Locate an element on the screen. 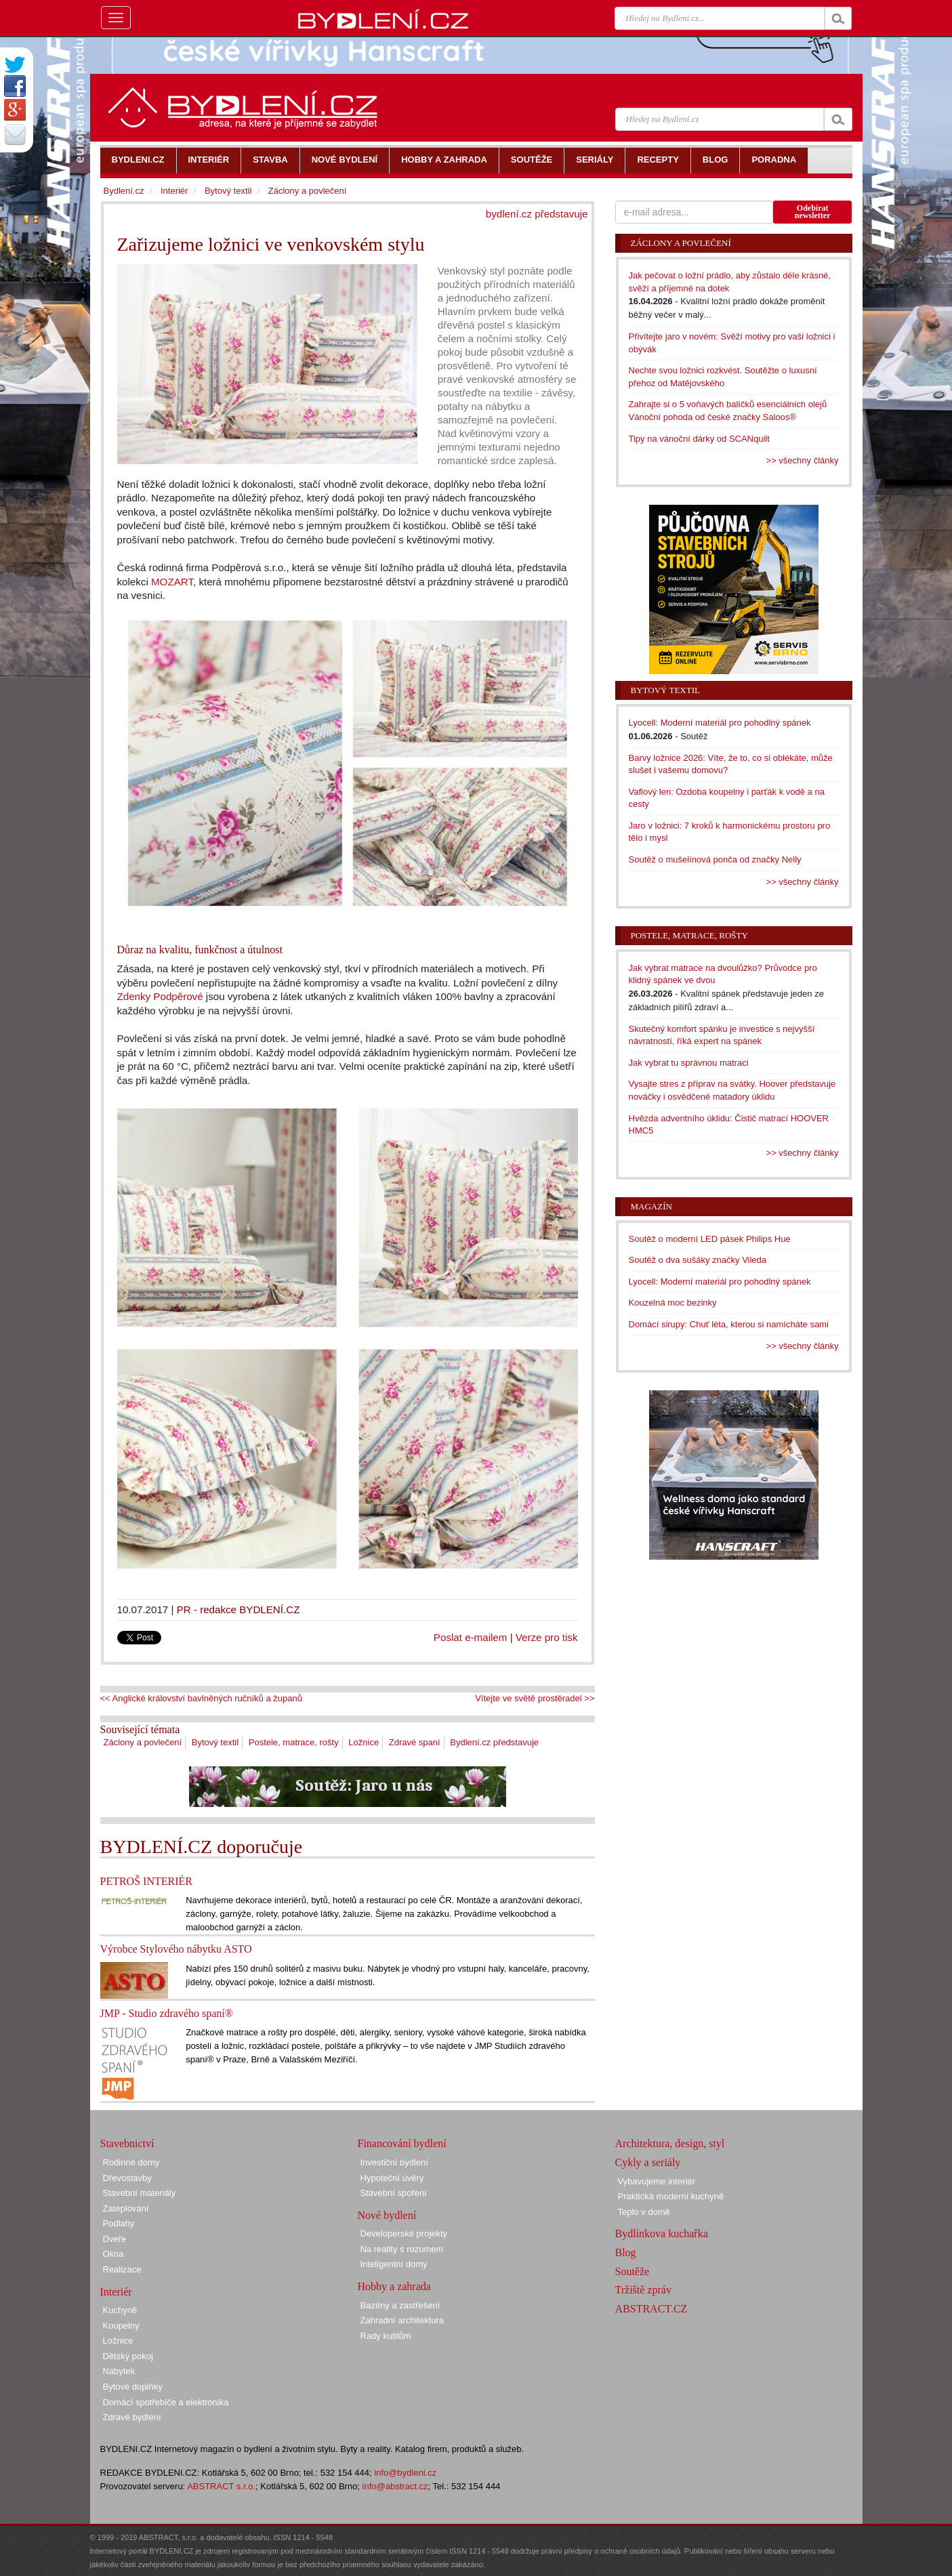 This screenshot has width=952, height=2576. Stavební materiály is located at coordinates (139, 2193).